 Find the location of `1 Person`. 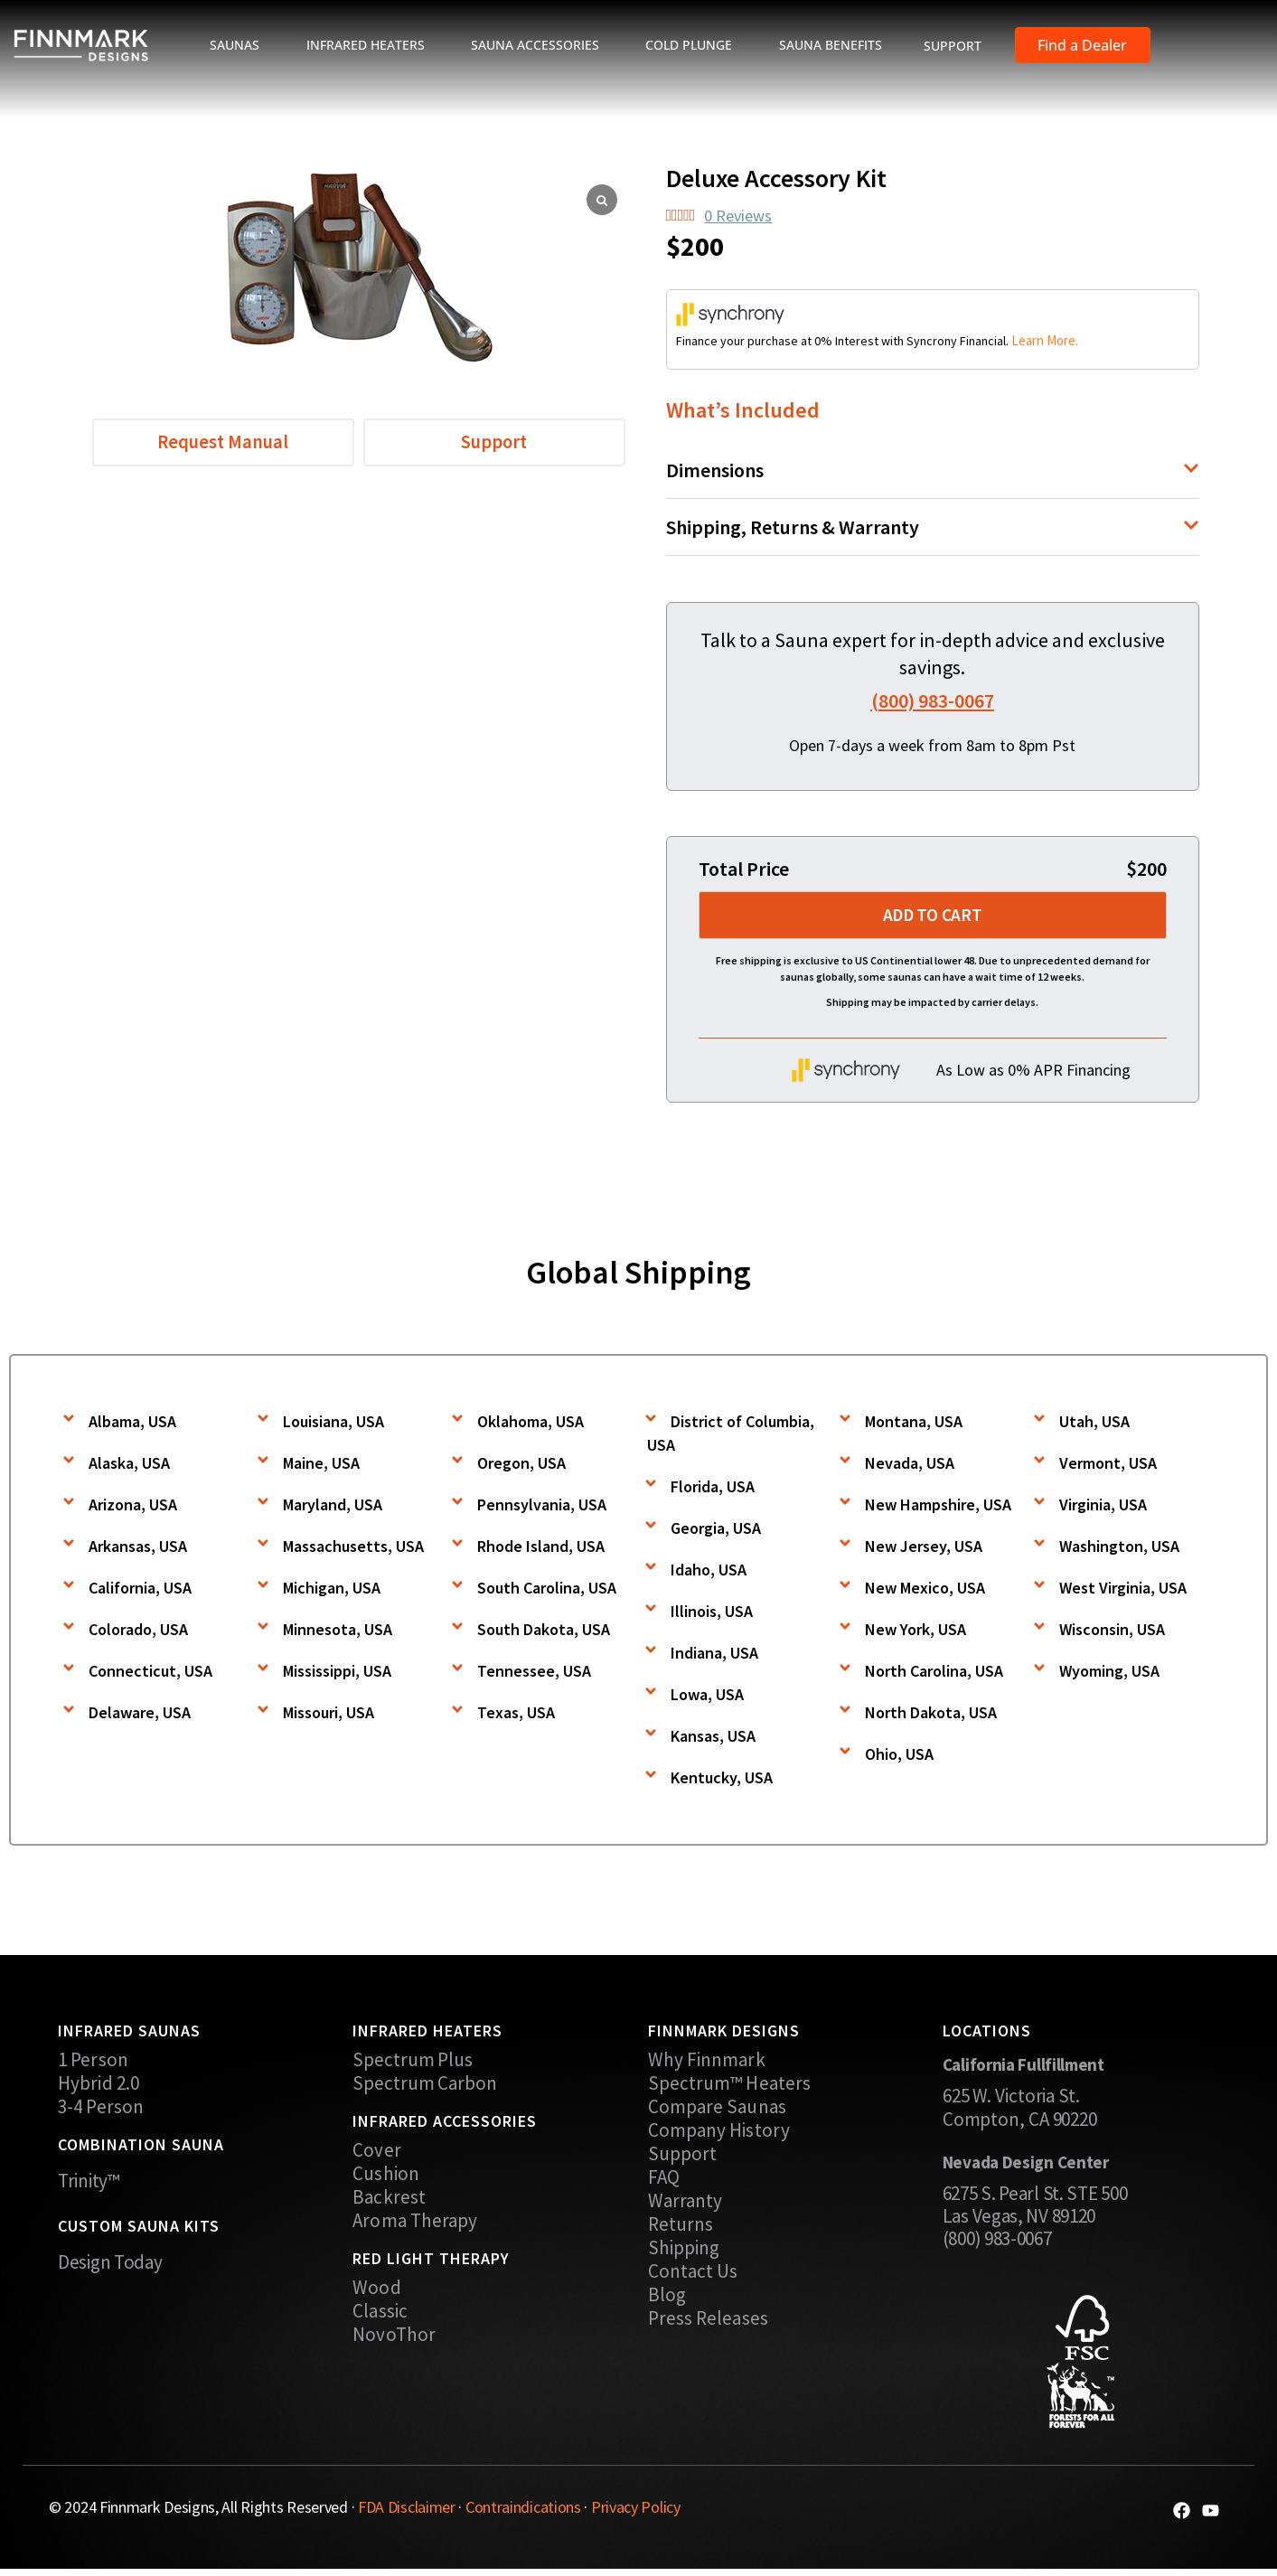

1 Person is located at coordinates (93, 2062).